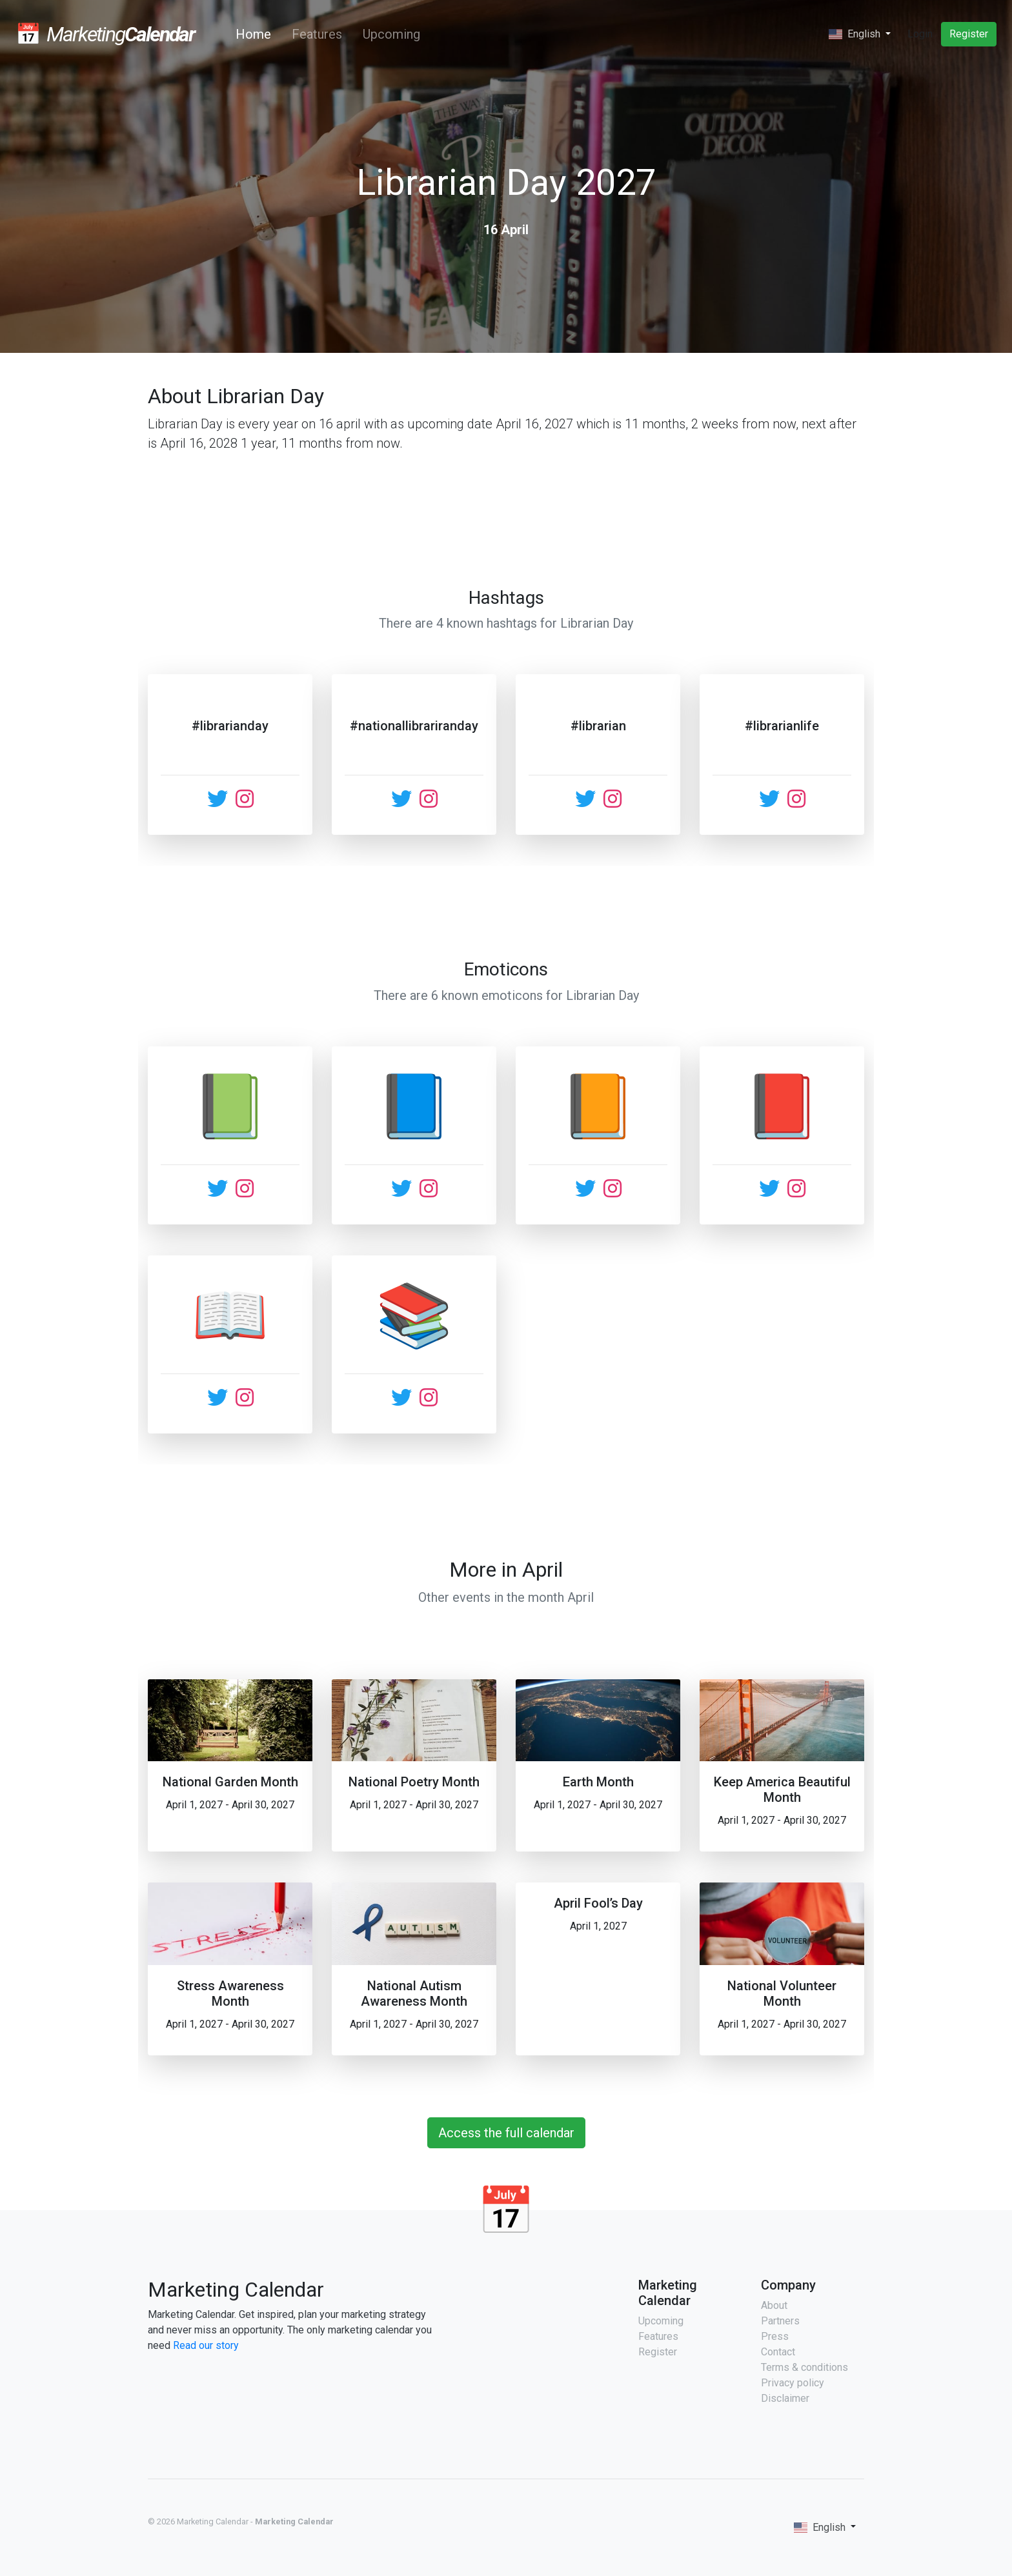  What do you see at coordinates (506, 1569) in the screenshot?
I see `More in April` at bounding box center [506, 1569].